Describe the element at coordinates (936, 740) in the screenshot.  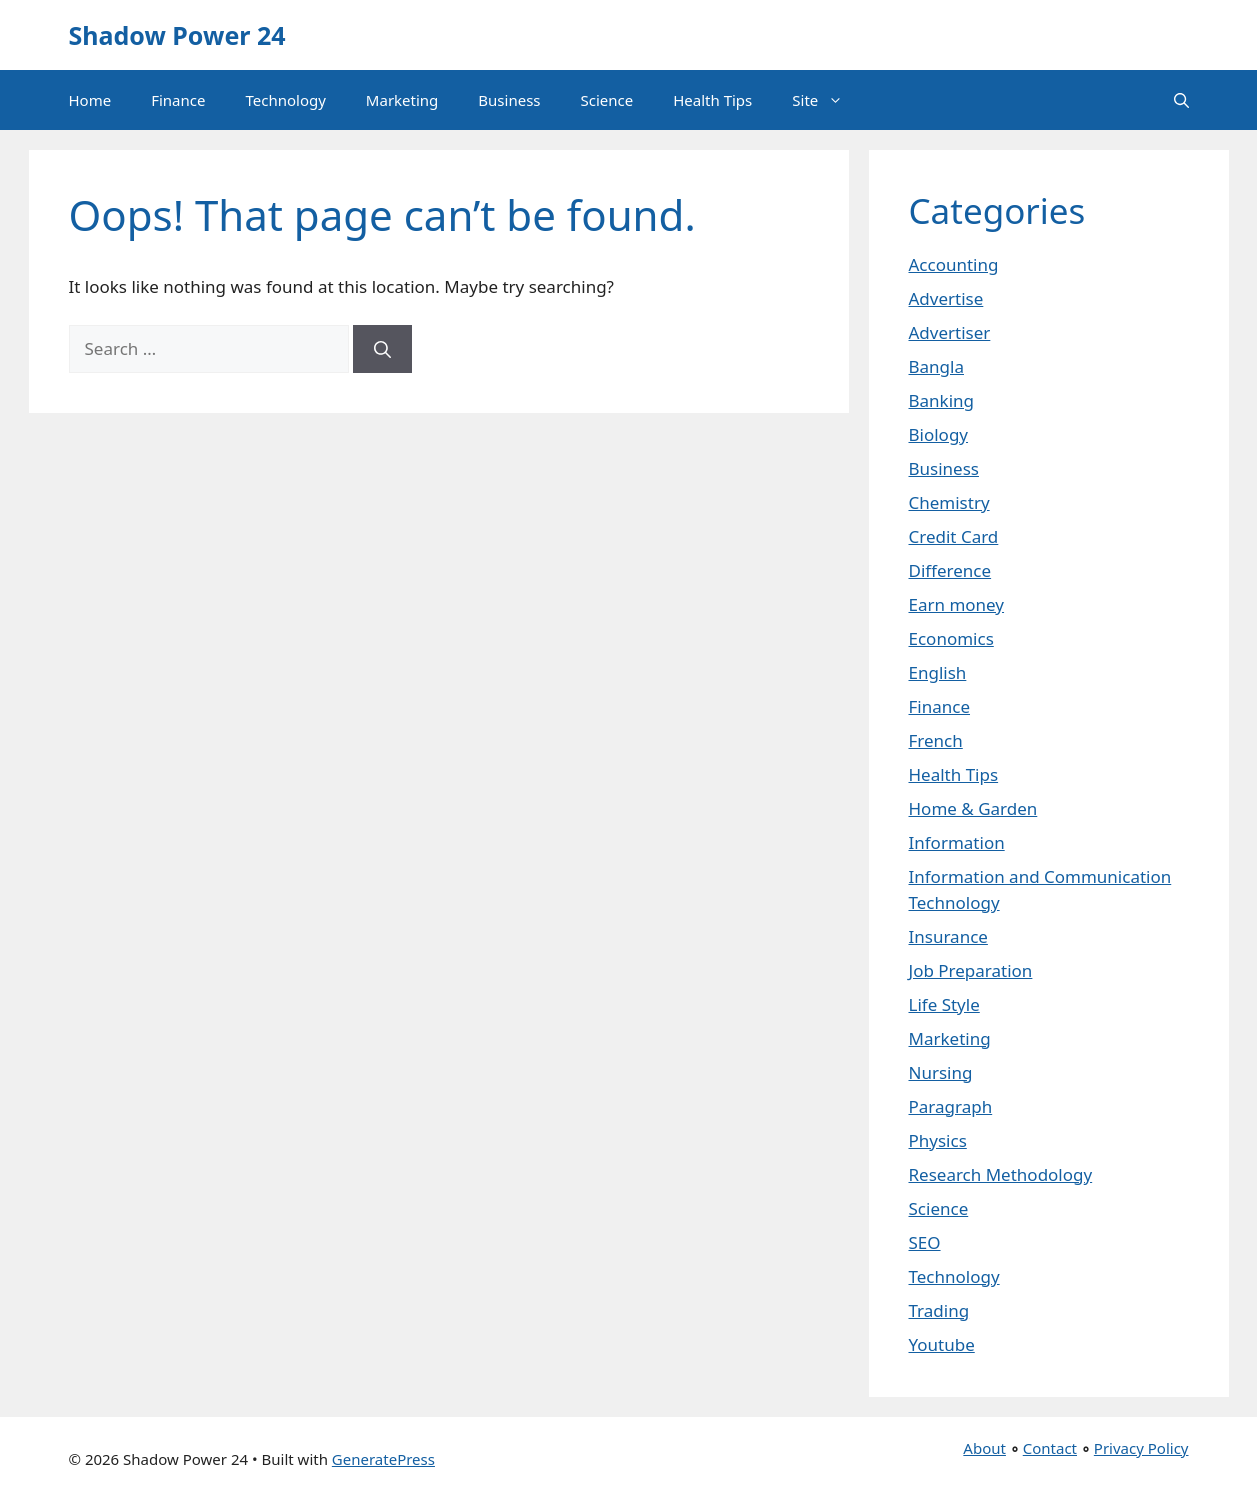
I see `French` at that location.